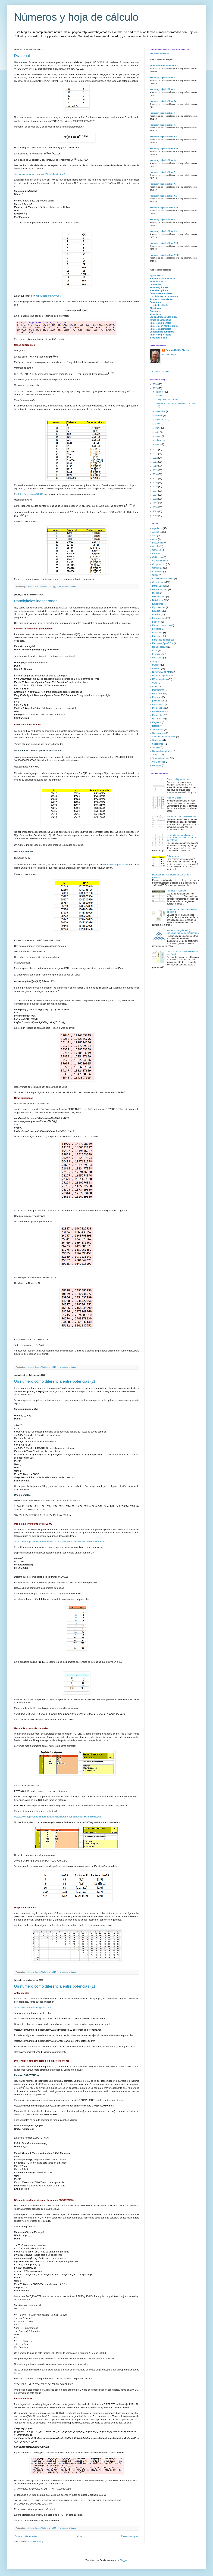  What do you see at coordinates (157, 275) in the screenshot?
I see `Sigmas y omegas` at bounding box center [157, 275].